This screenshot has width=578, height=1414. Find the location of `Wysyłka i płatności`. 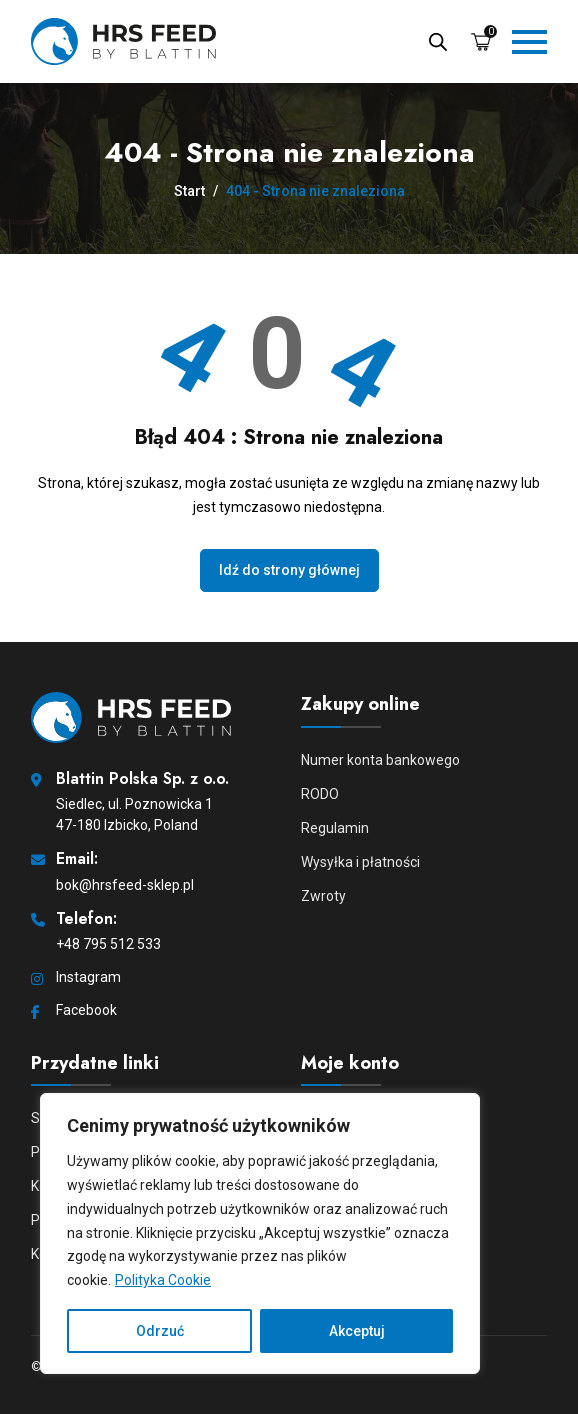

Wysyłka i płatności is located at coordinates (360, 862).